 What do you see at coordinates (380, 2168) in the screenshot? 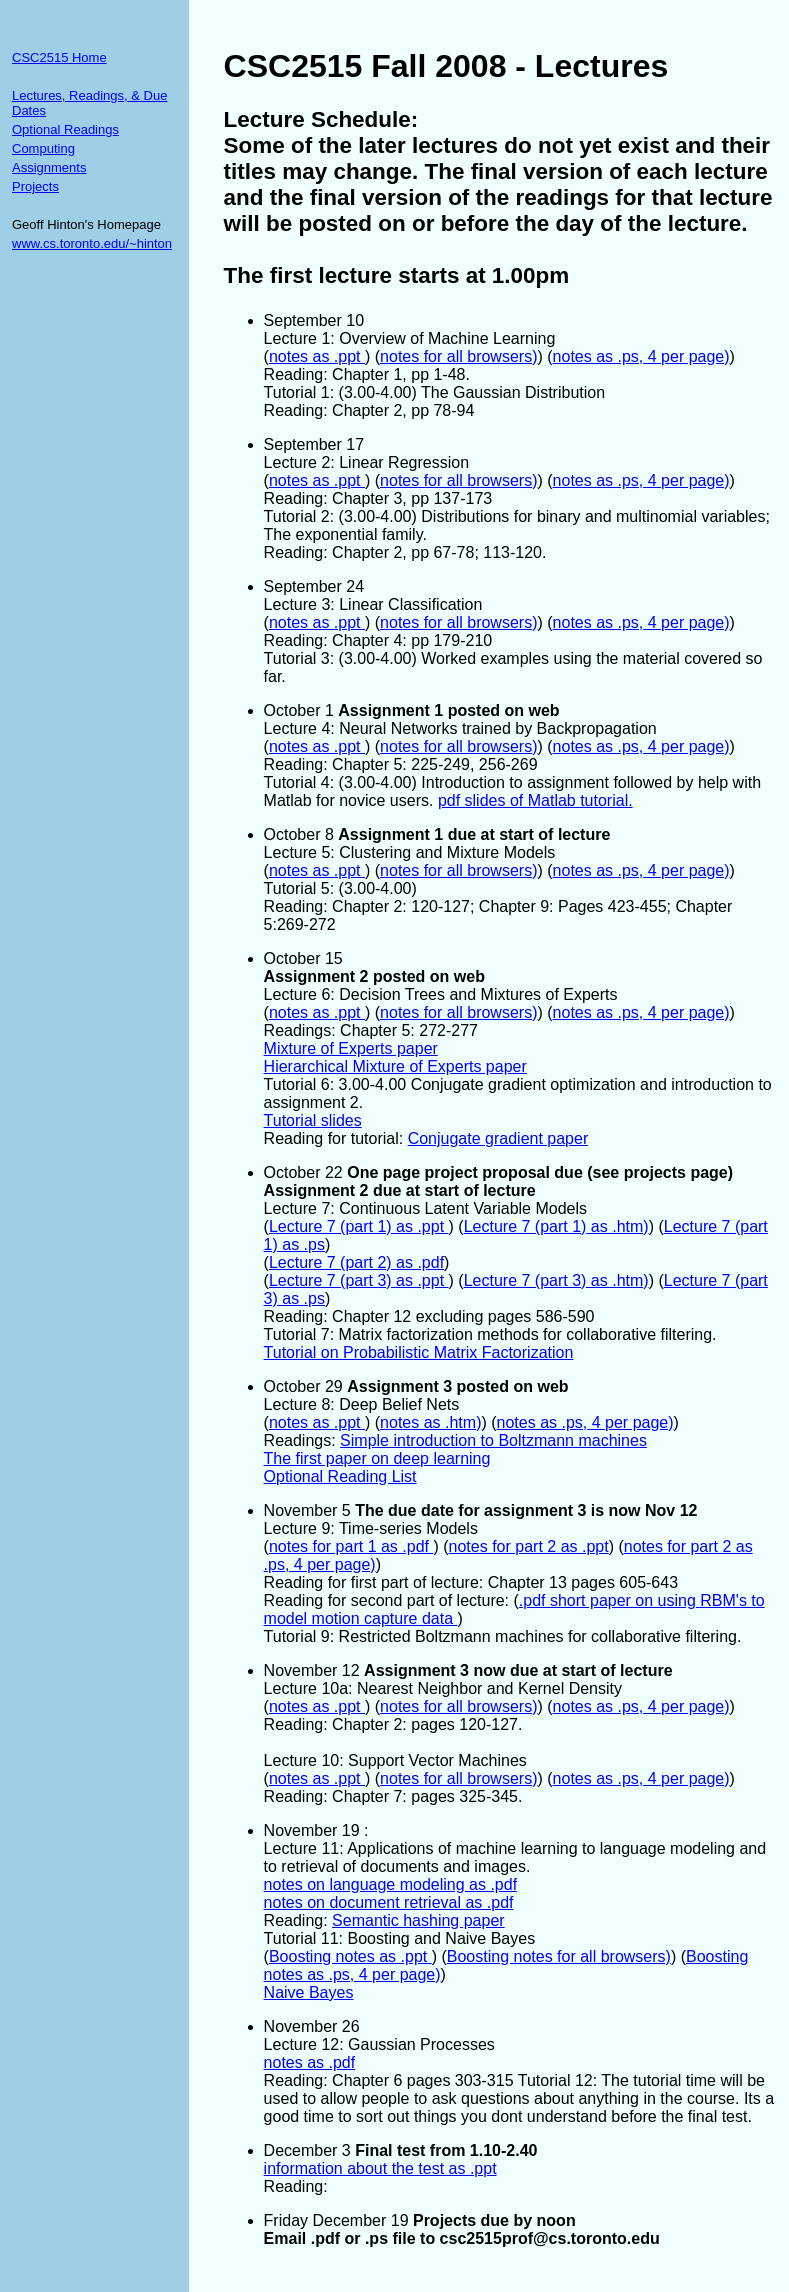
I see `information about the test as .ppt` at bounding box center [380, 2168].